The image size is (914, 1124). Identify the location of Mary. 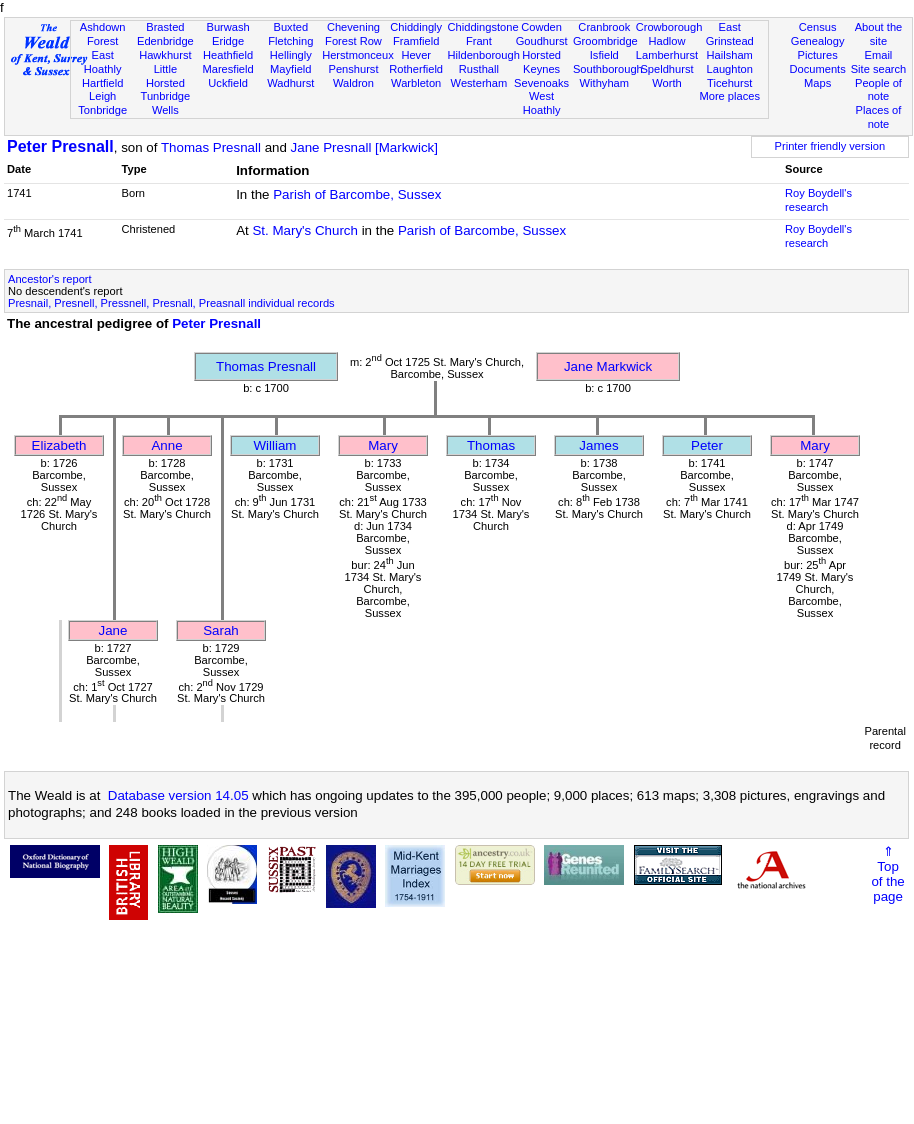
(383, 445).